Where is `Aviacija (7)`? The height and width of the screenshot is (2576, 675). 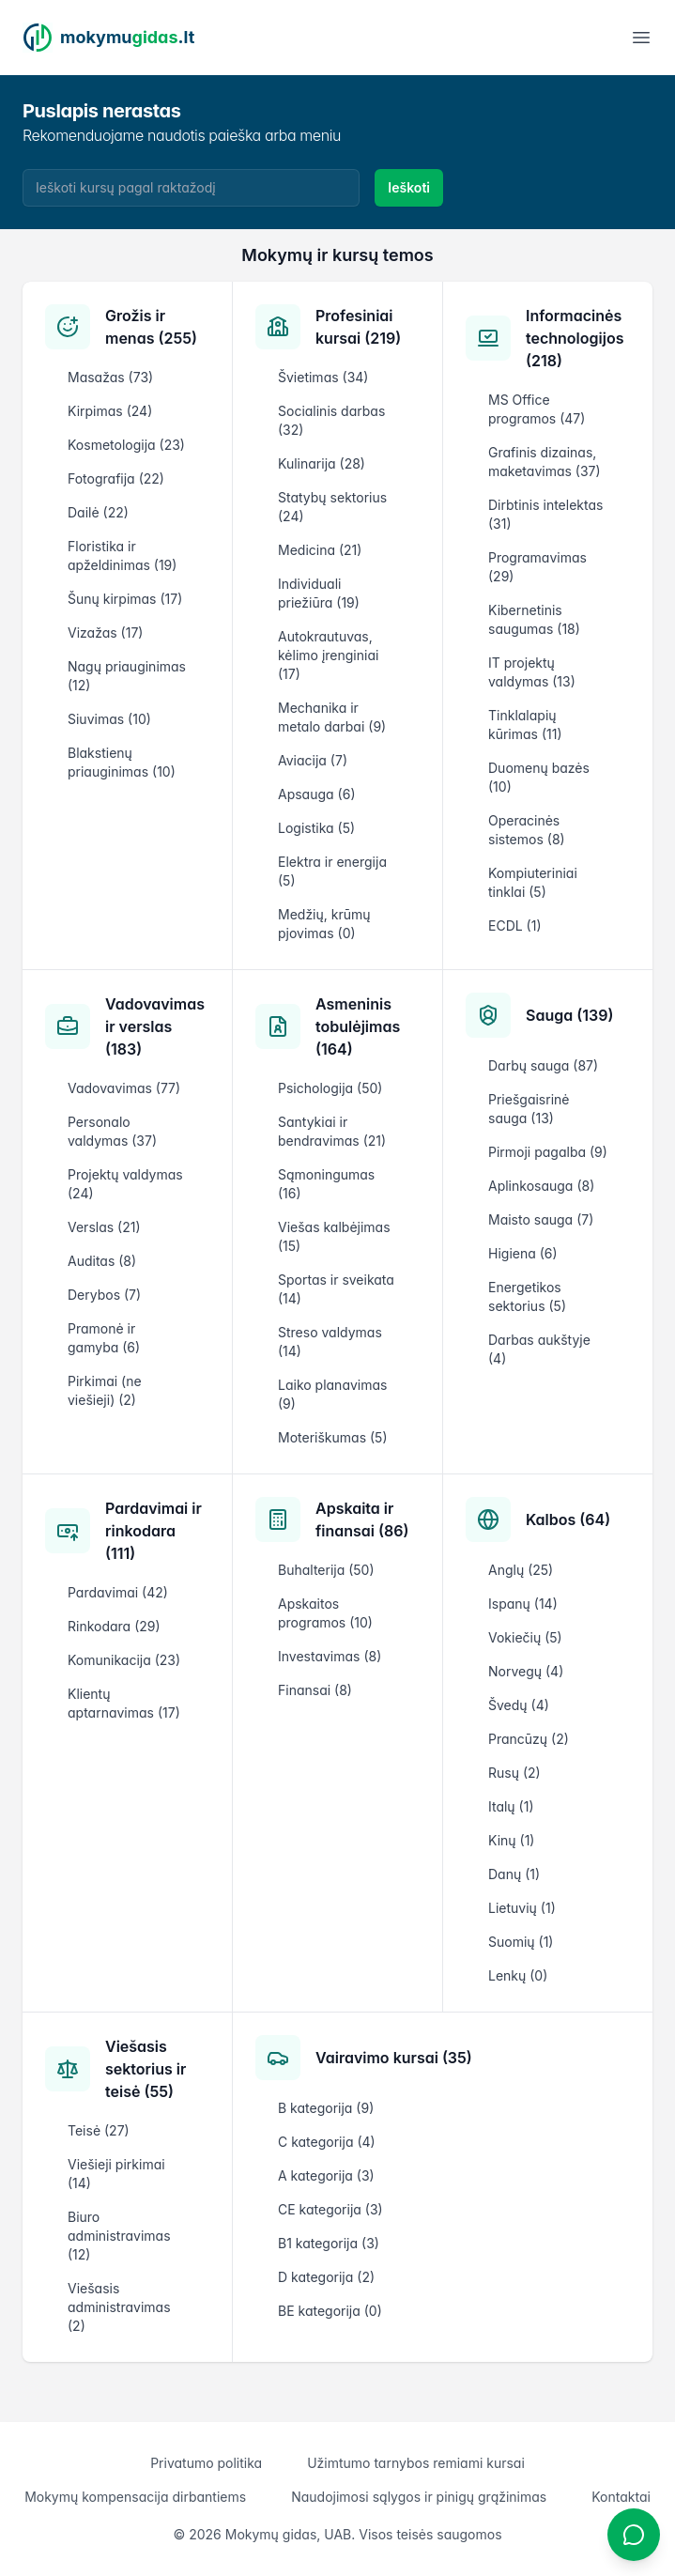
Aviacija (7) is located at coordinates (312, 760).